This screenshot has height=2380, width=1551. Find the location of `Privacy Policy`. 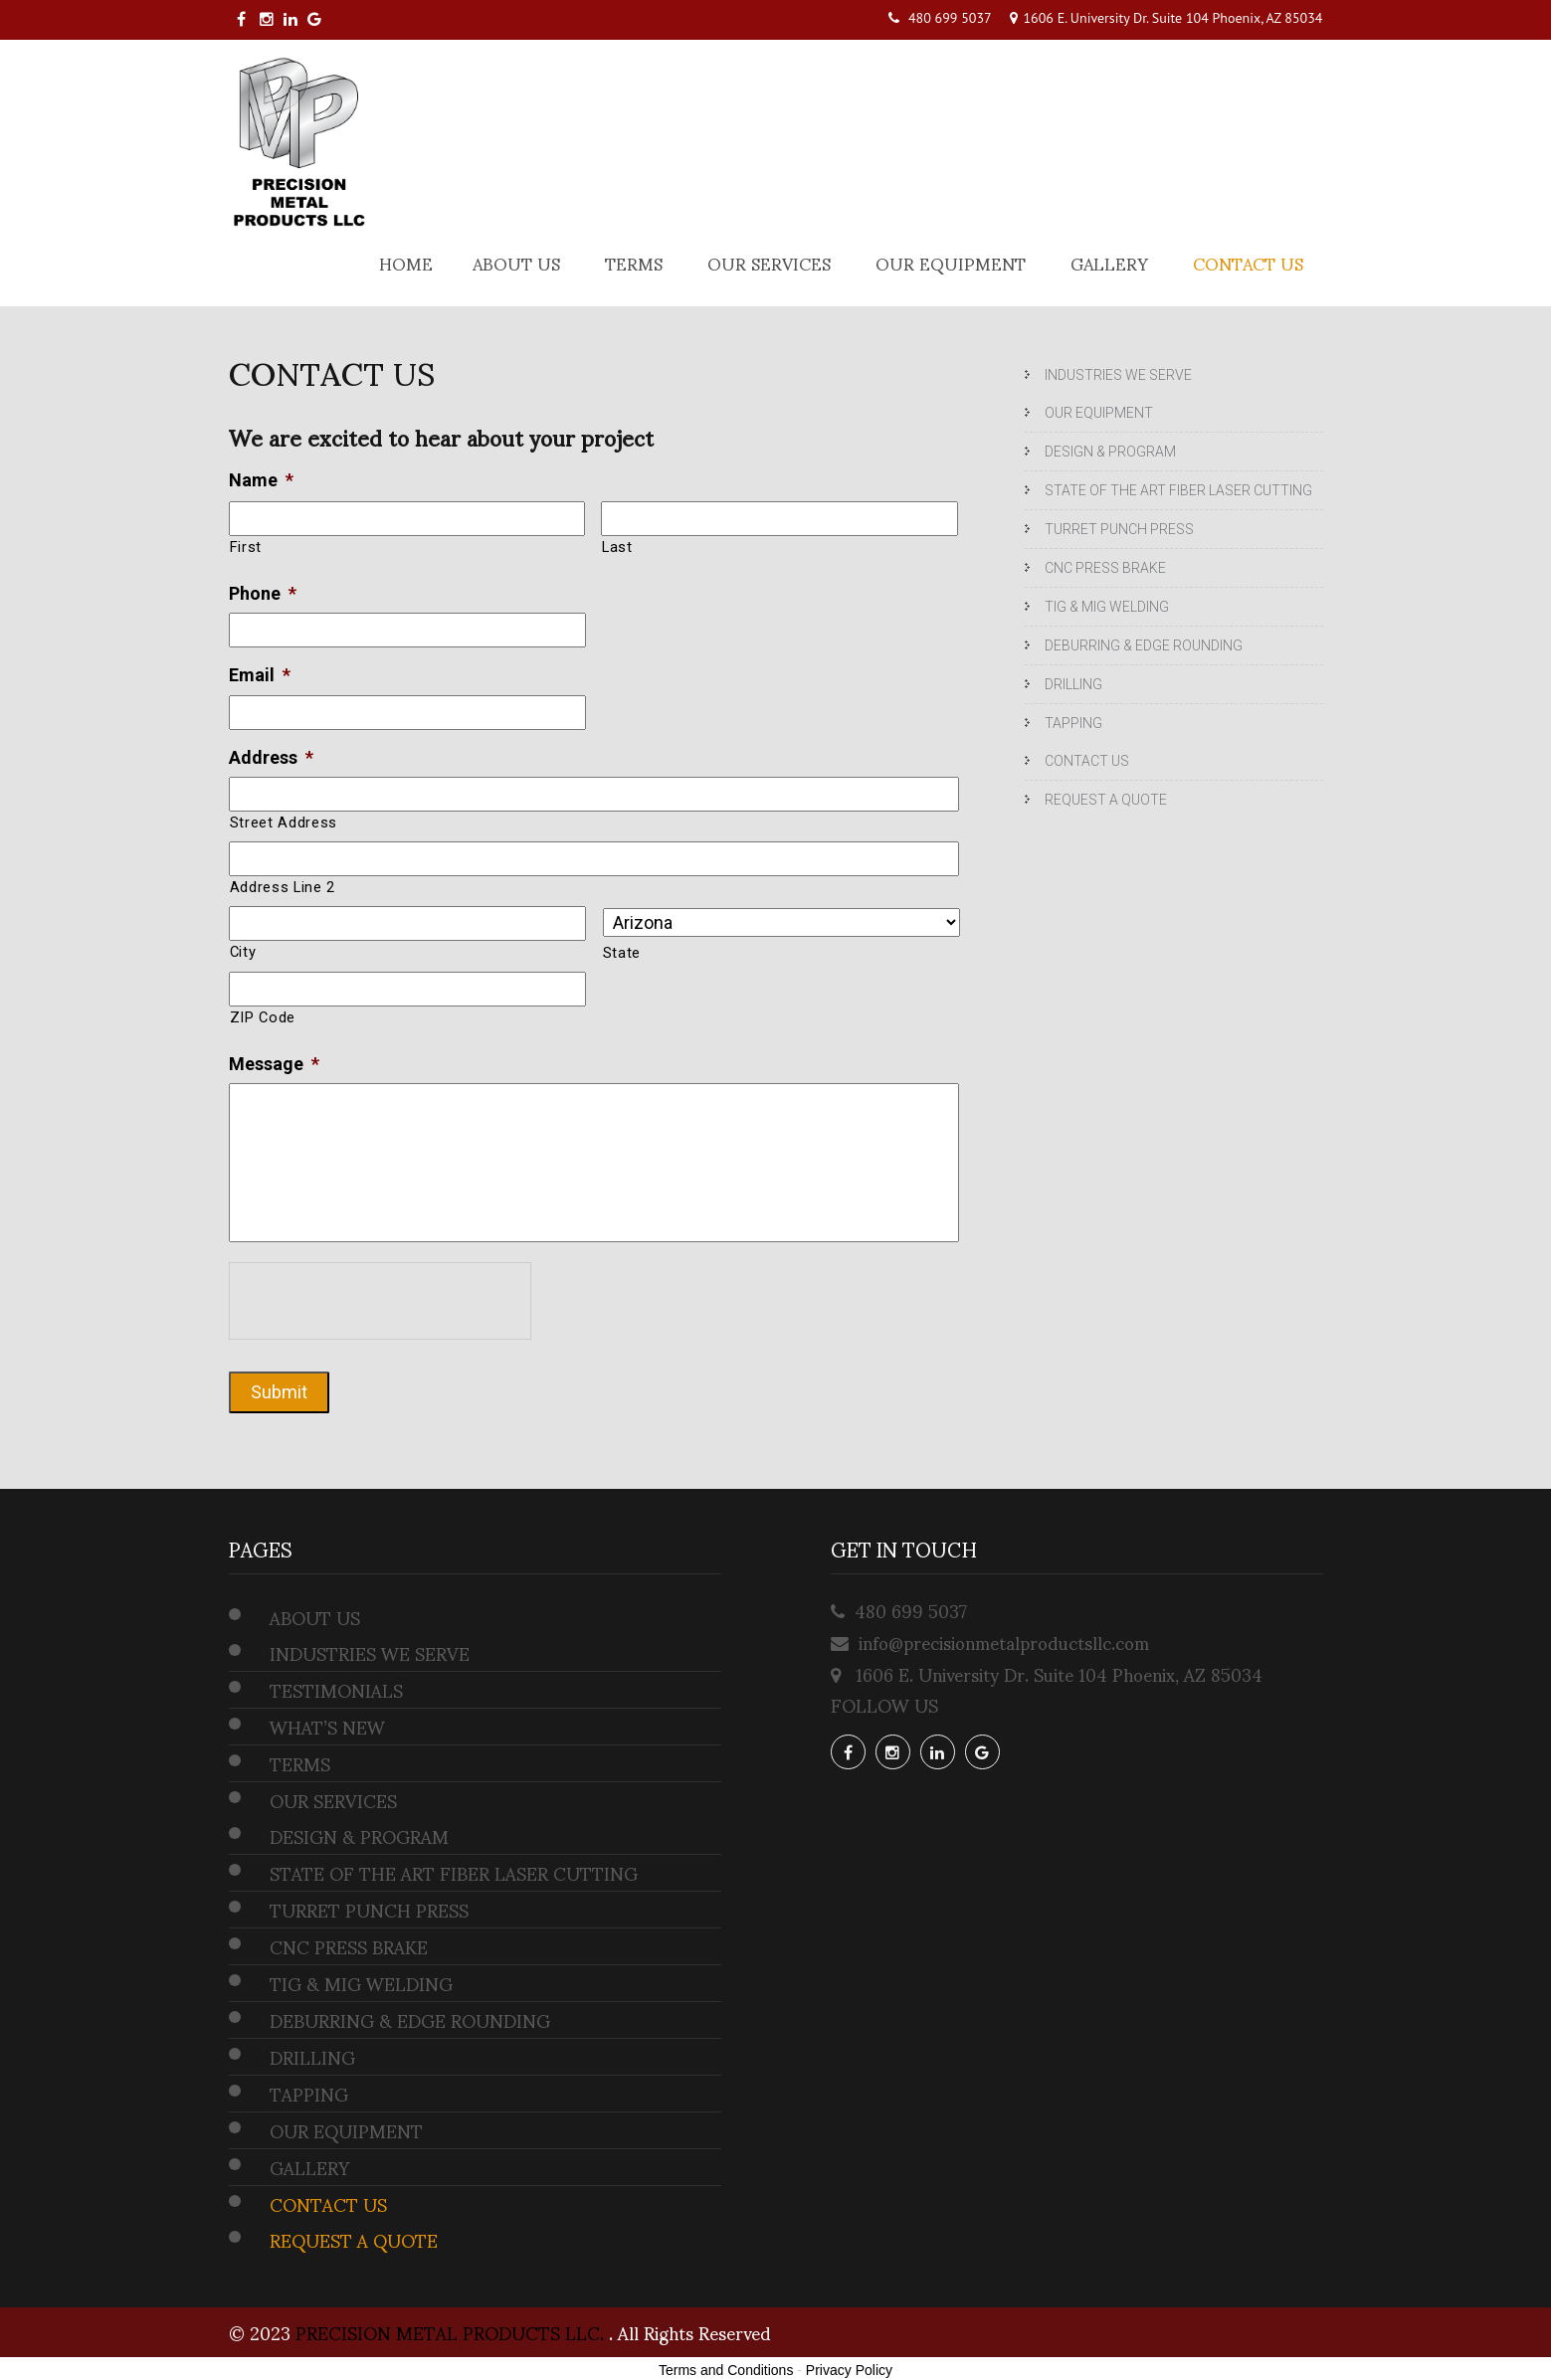

Privacy Policy is located at coordinates (849, 2370).